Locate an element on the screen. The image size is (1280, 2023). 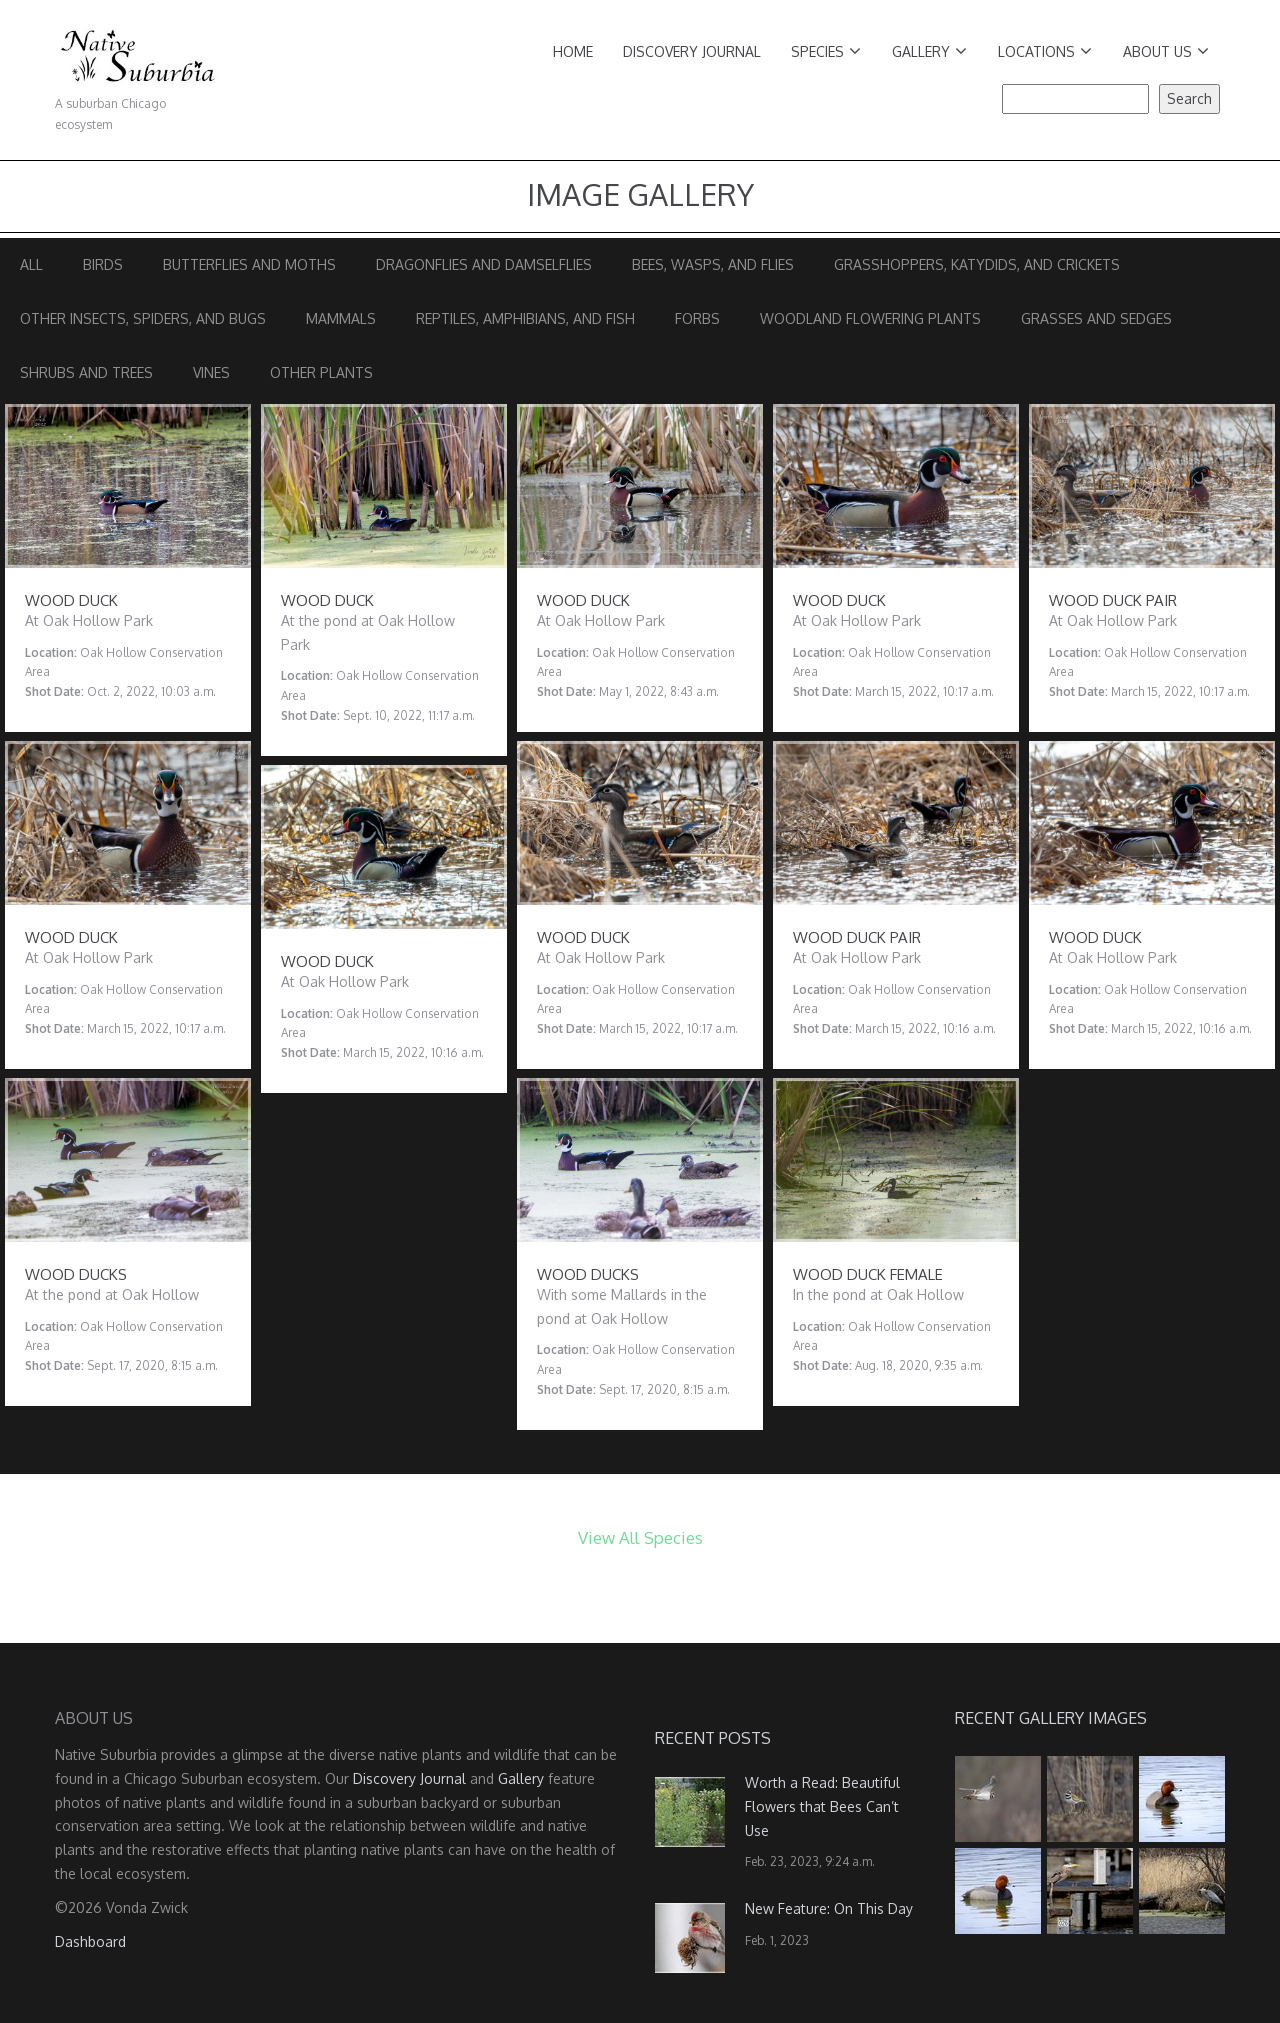
Recent Posts is located at coordinates (713, 1738).